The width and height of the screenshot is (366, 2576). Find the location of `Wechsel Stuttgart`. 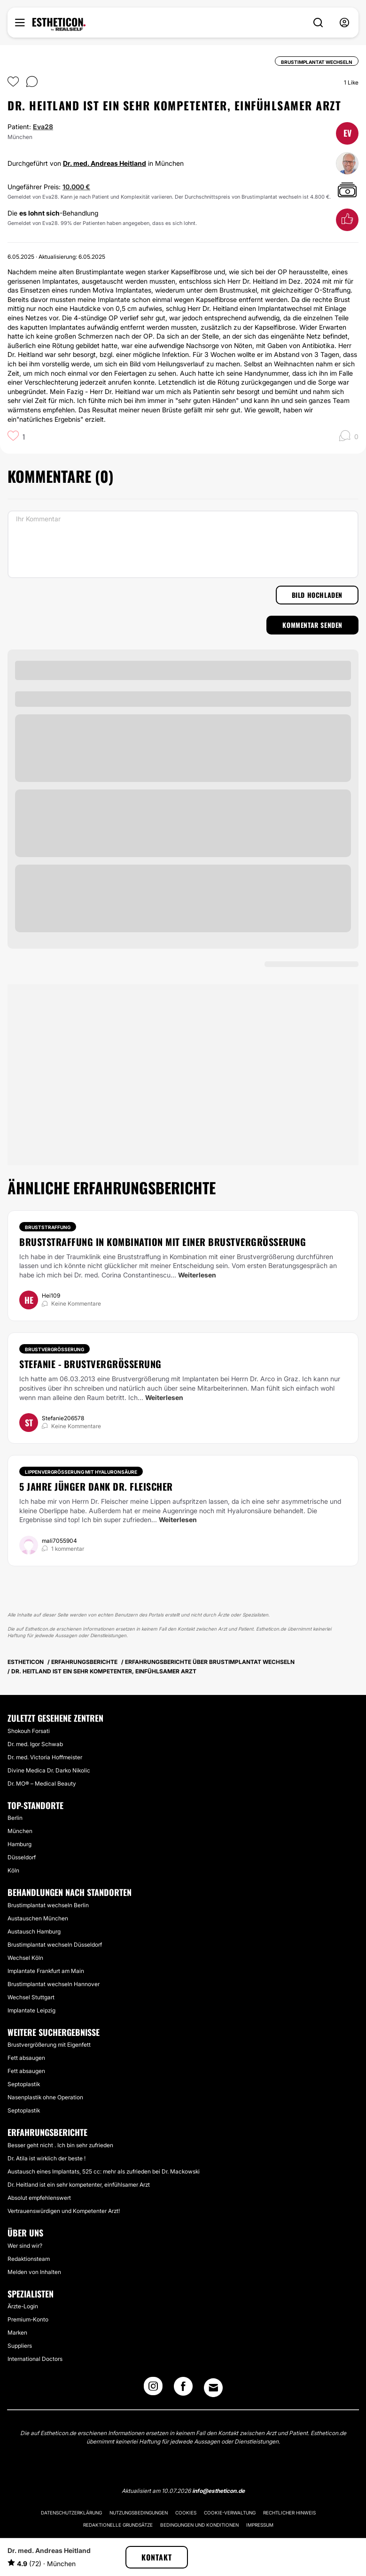

Wechsel Stuttgart is located at coordinates (31, 1997).